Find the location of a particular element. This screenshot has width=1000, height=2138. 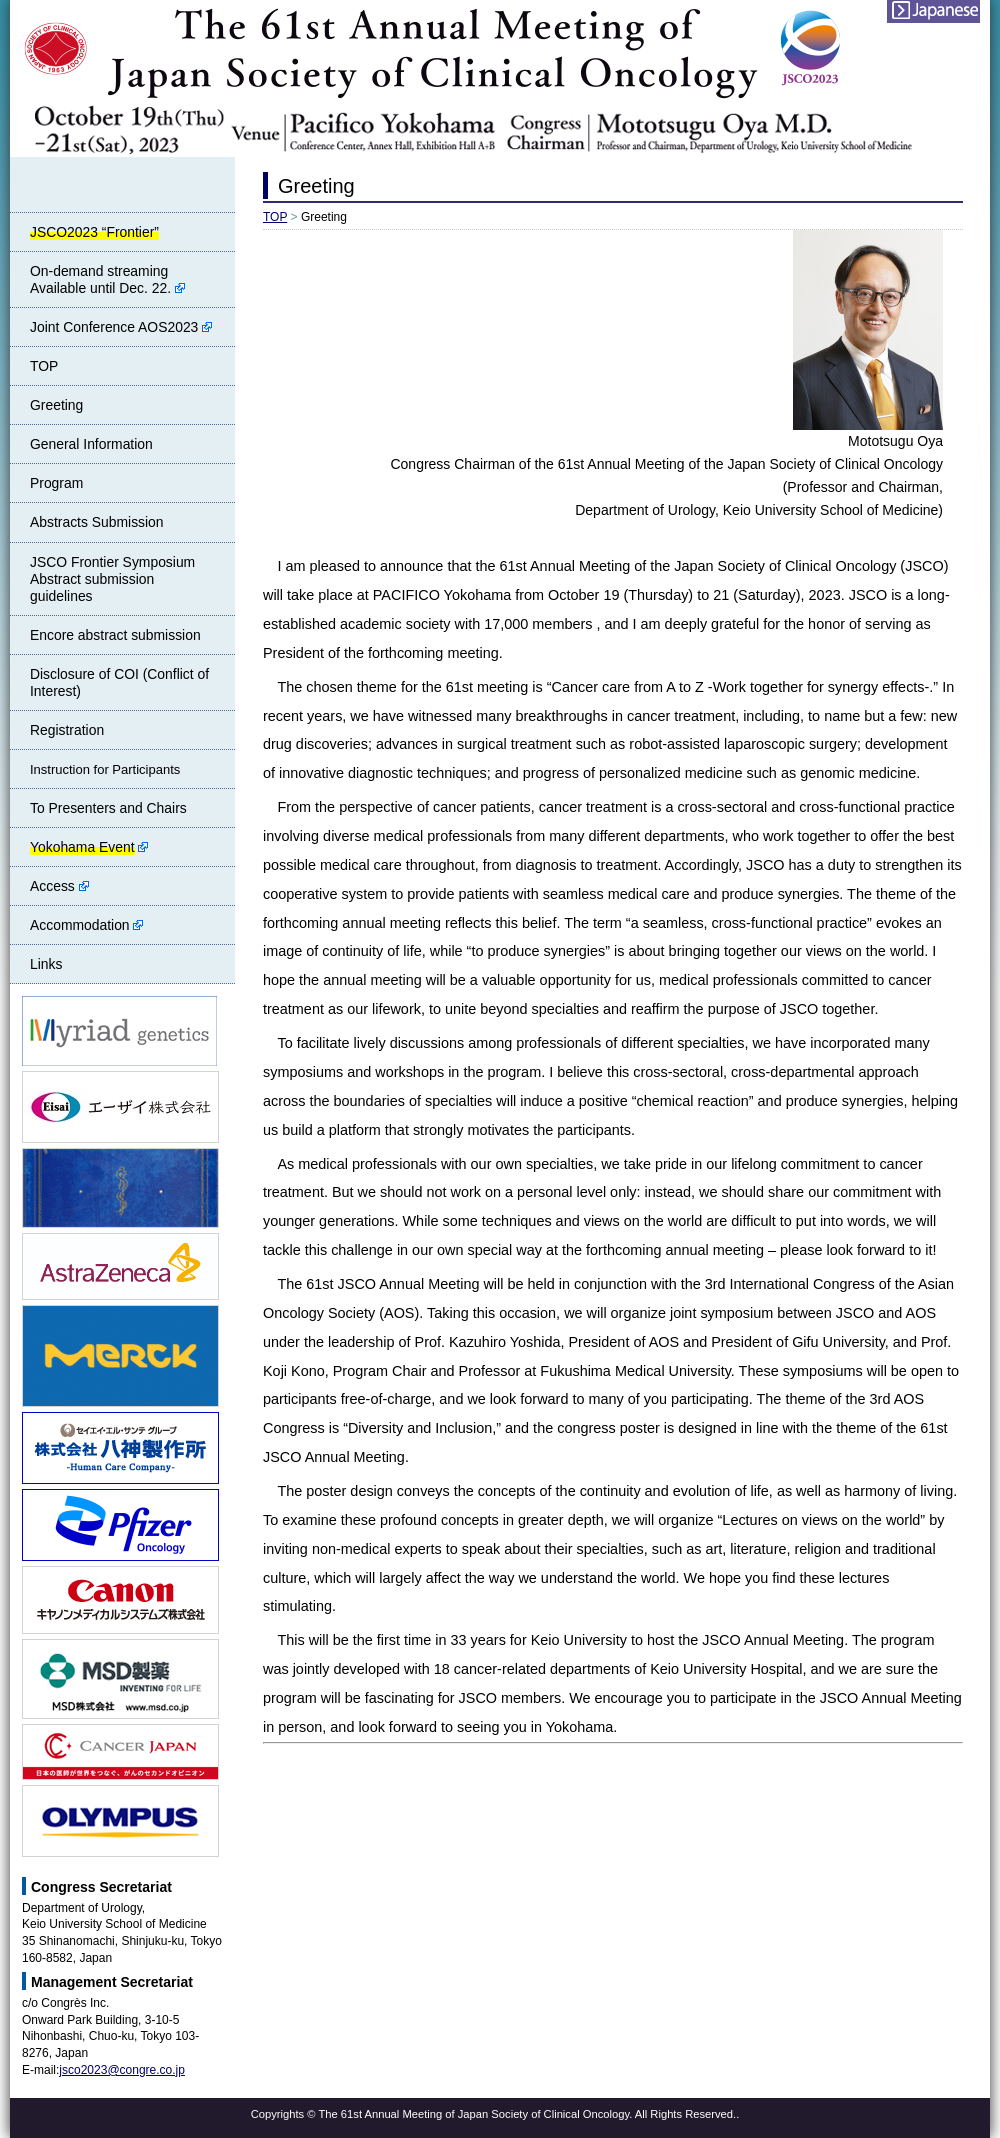

Joint Conference AOS2023 is located at coordinates (121, 327).